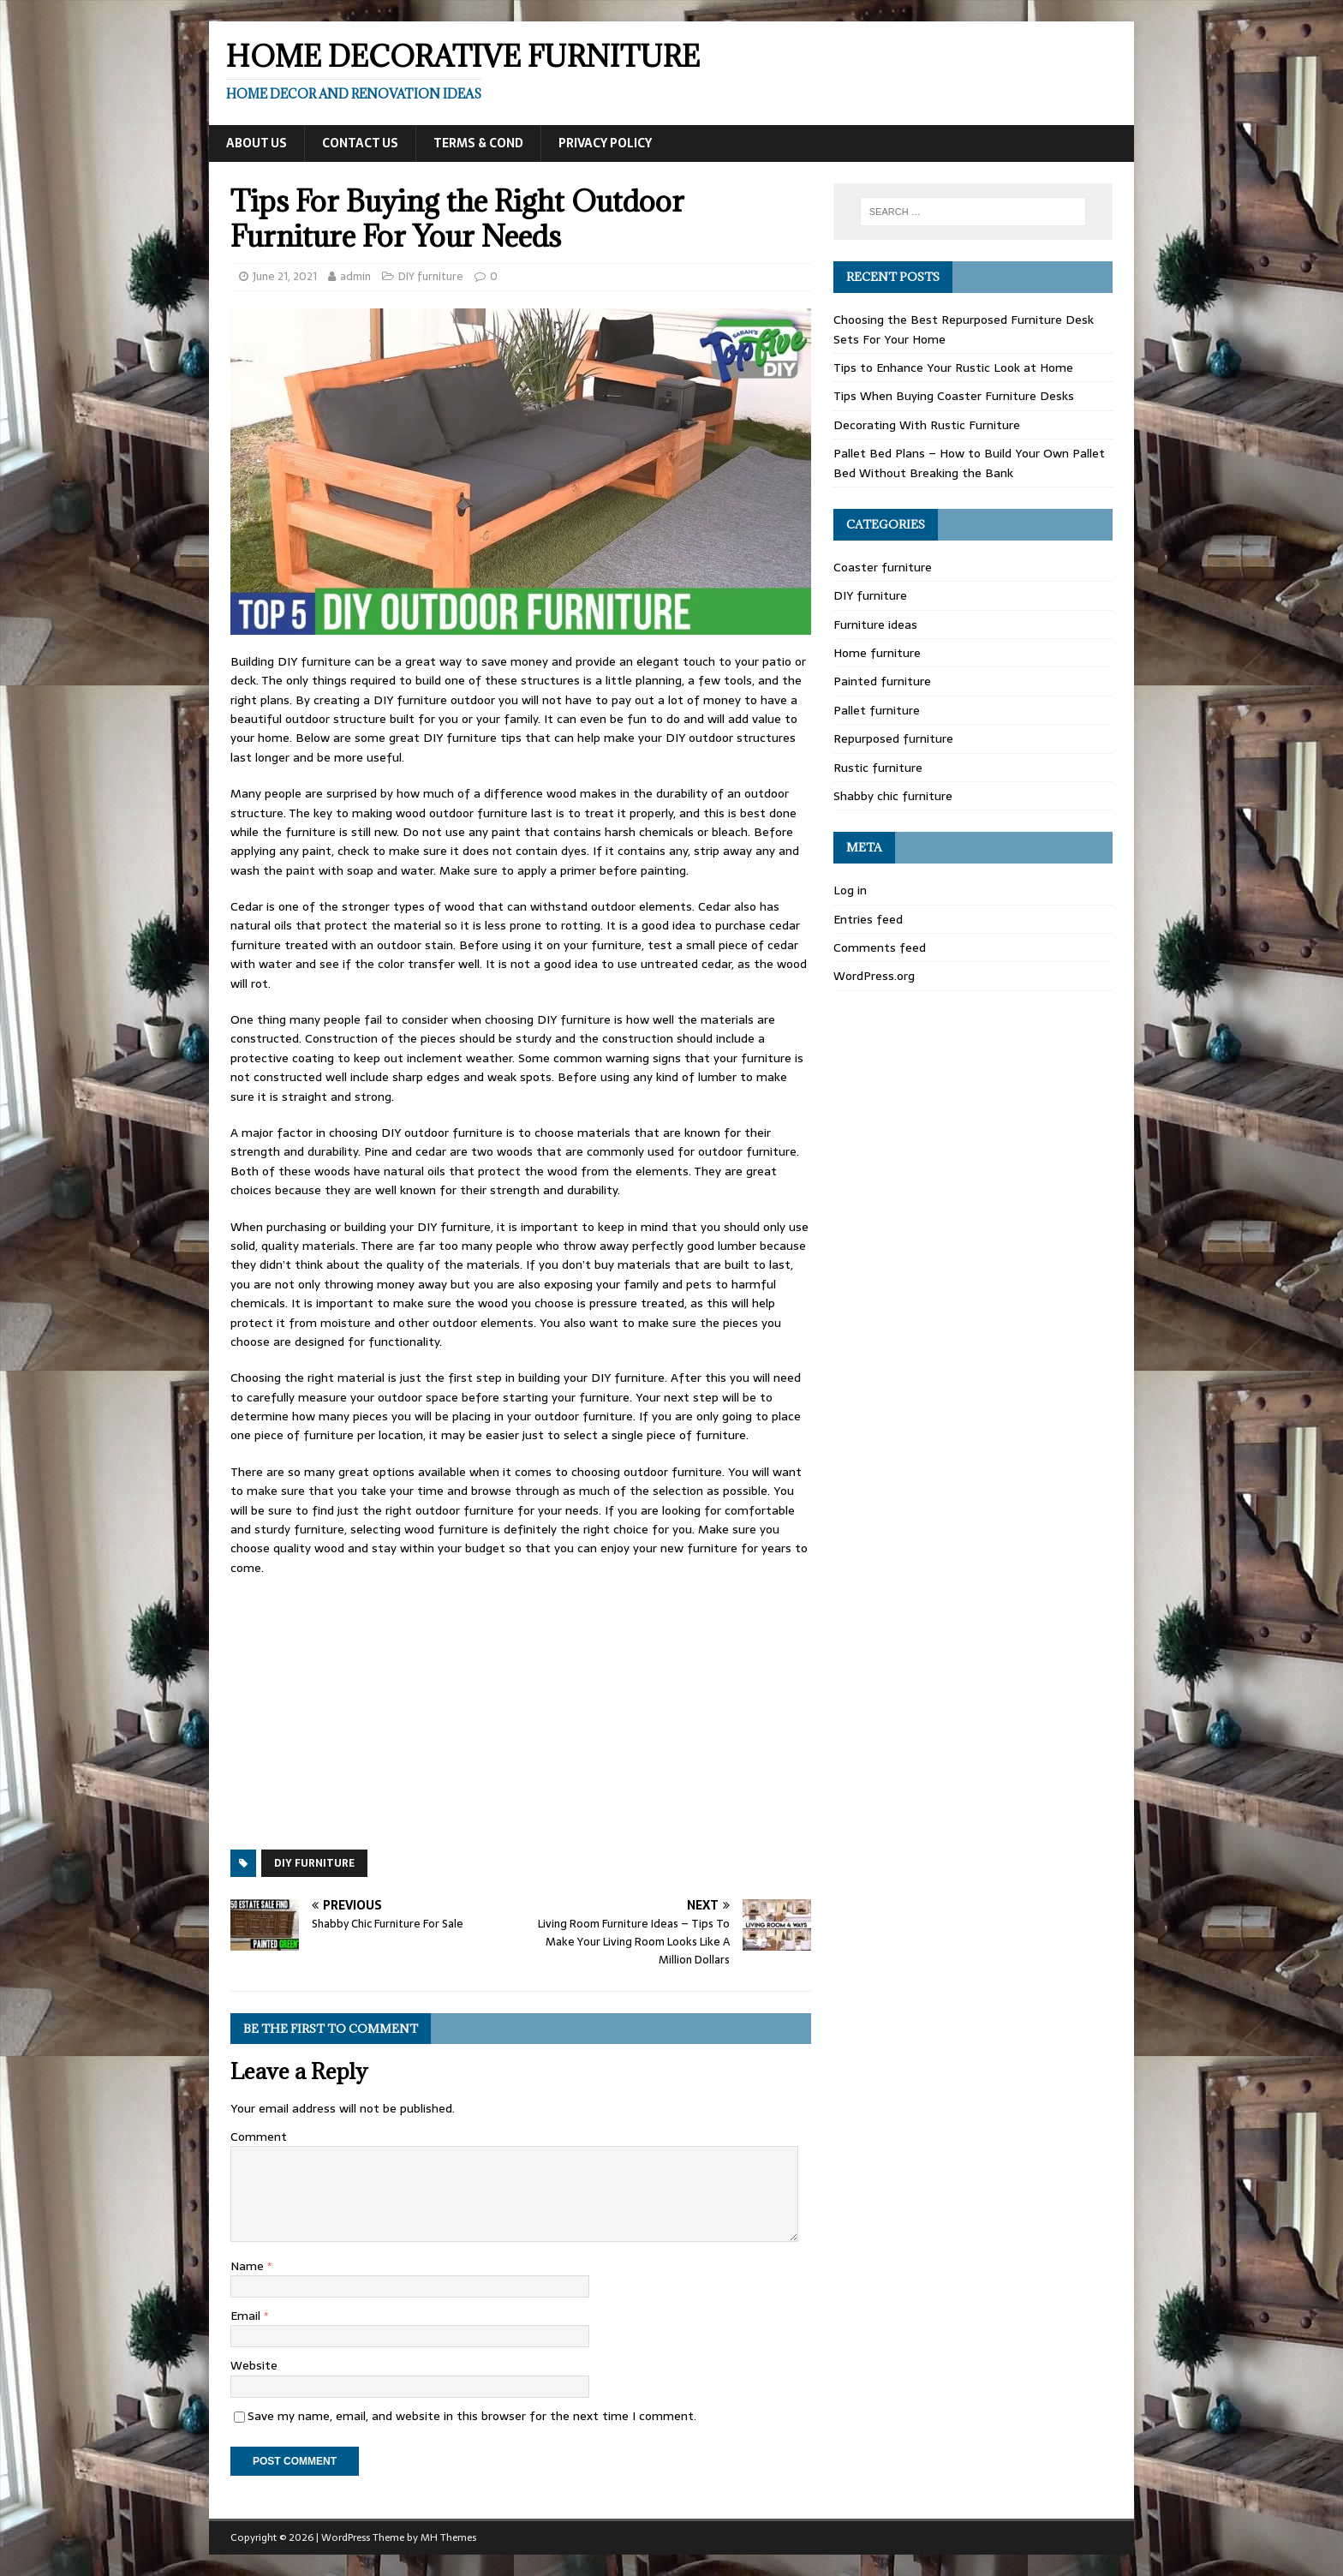 This screenshot has width=1343, height=2576. I want to click on Coaster furniture, so click(882, 567).